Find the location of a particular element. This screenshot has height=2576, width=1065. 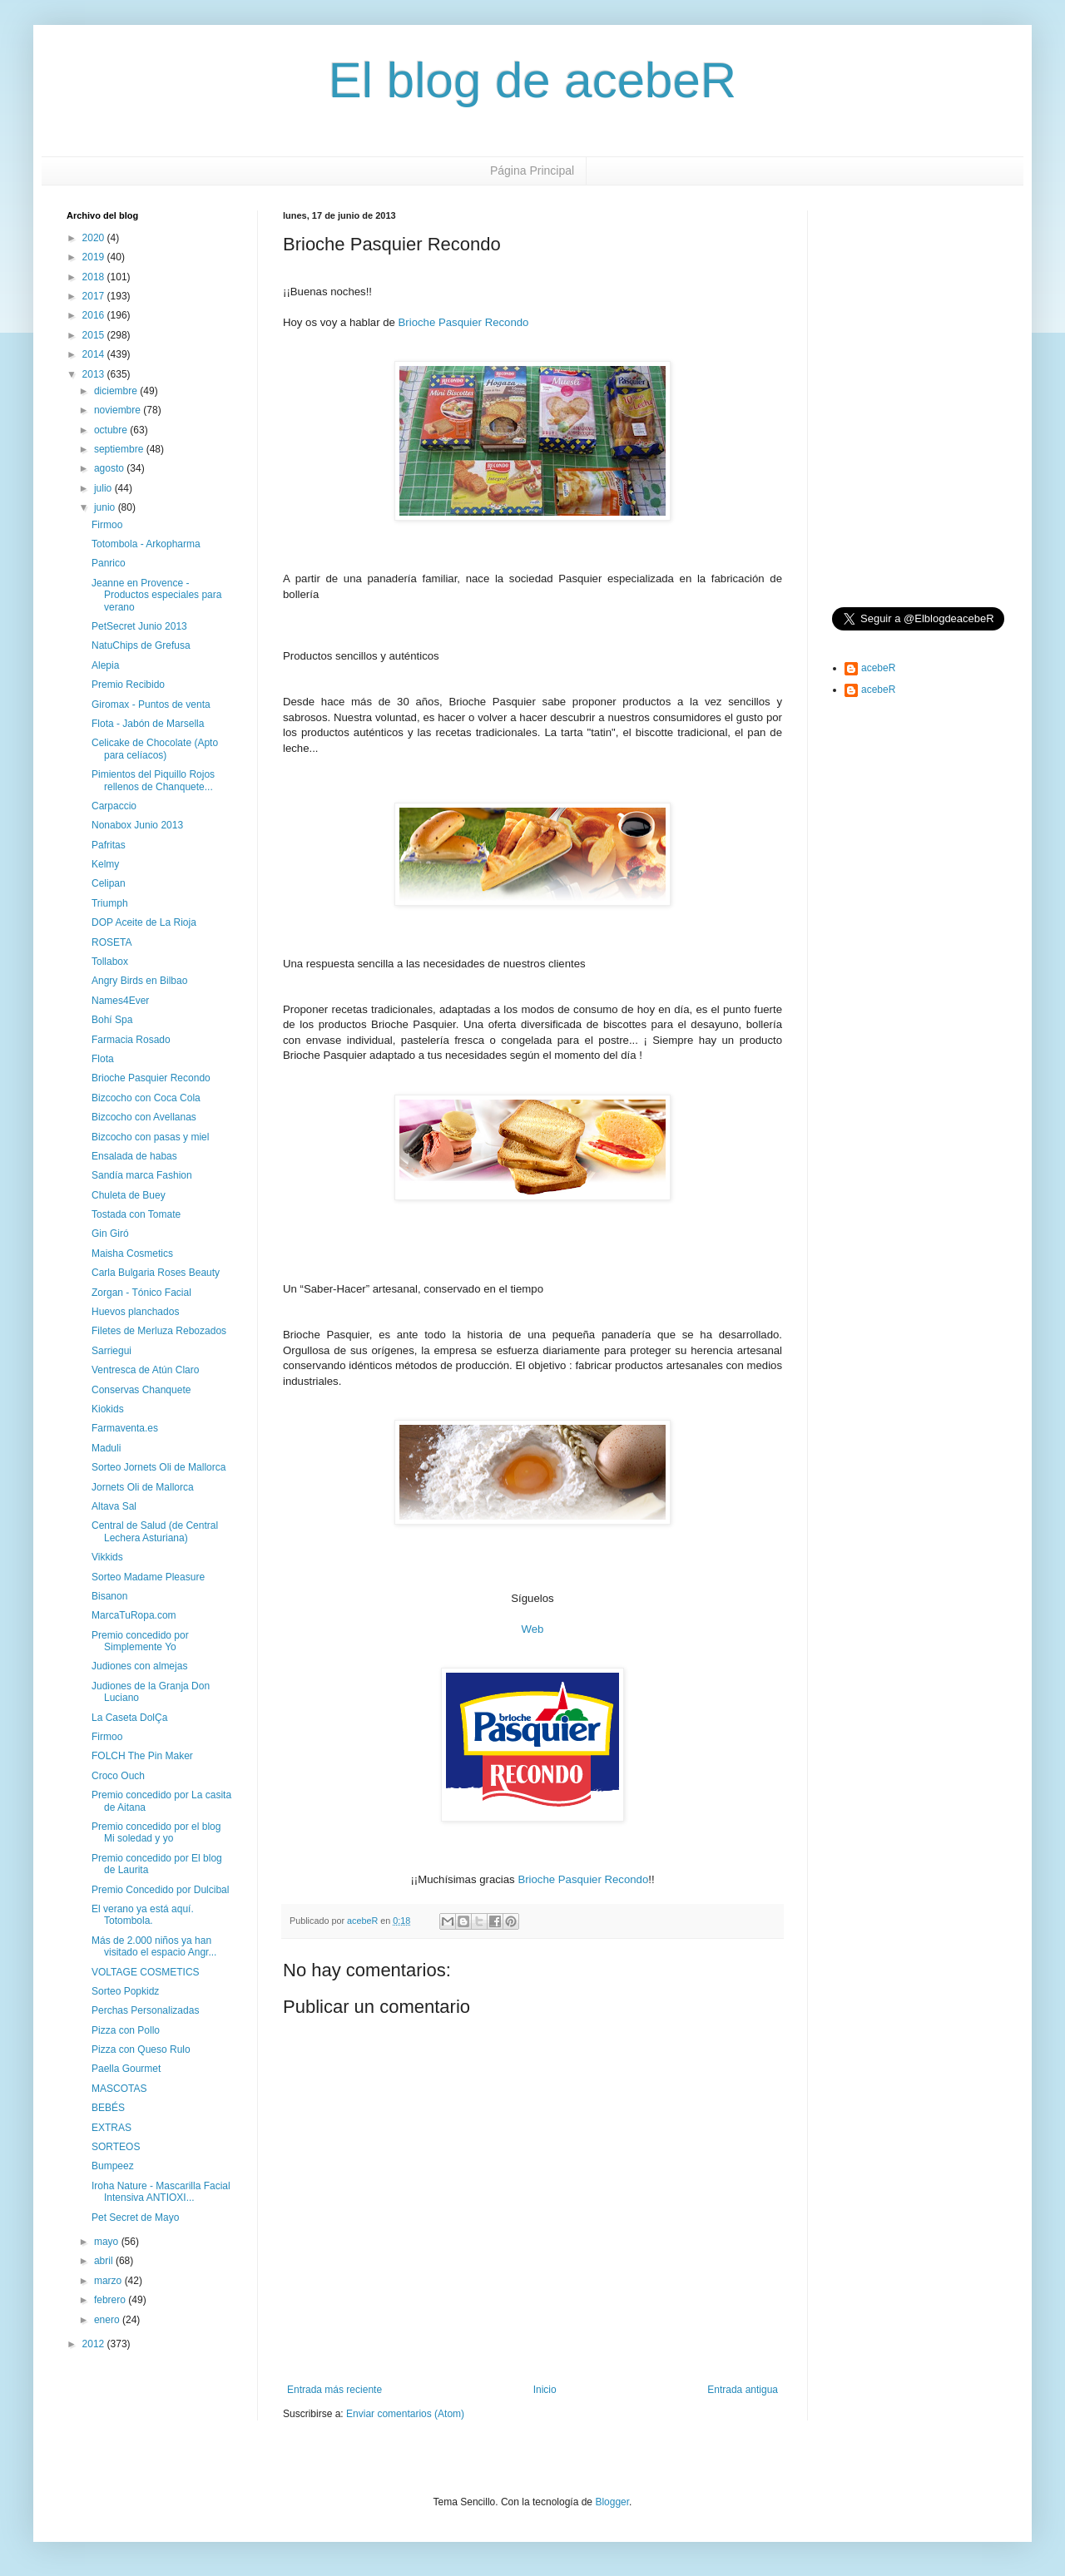

Pizza con Queso Rulo is located at coordinates (141, 2049).